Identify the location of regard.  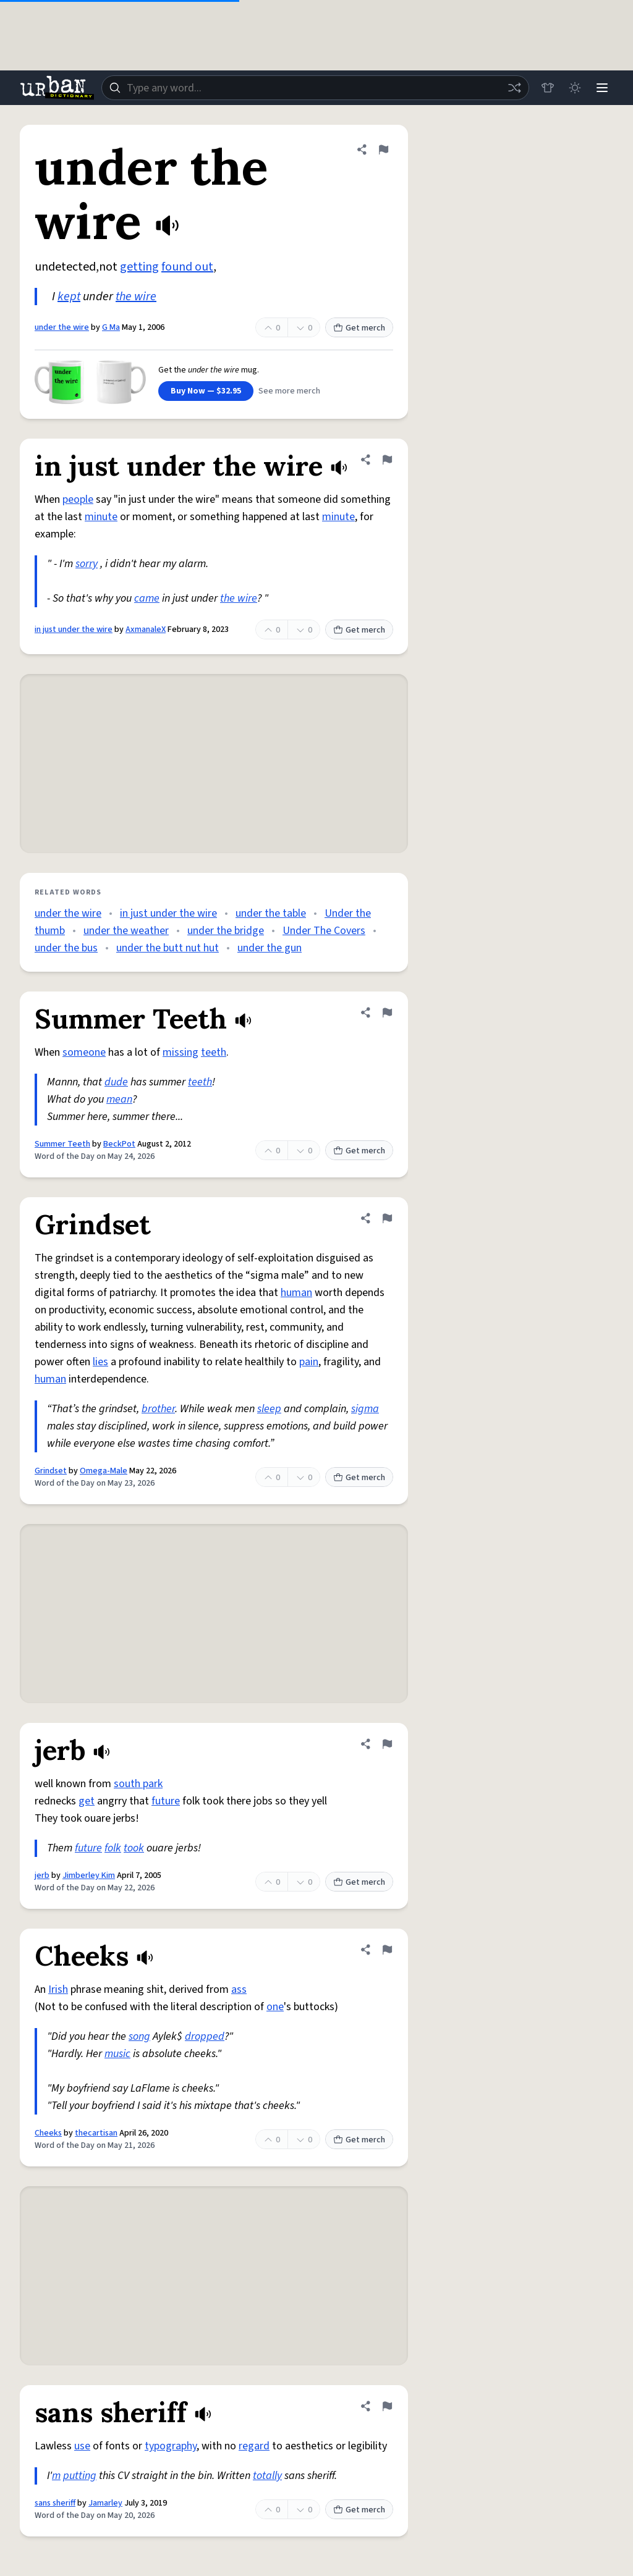
(254, 2446).